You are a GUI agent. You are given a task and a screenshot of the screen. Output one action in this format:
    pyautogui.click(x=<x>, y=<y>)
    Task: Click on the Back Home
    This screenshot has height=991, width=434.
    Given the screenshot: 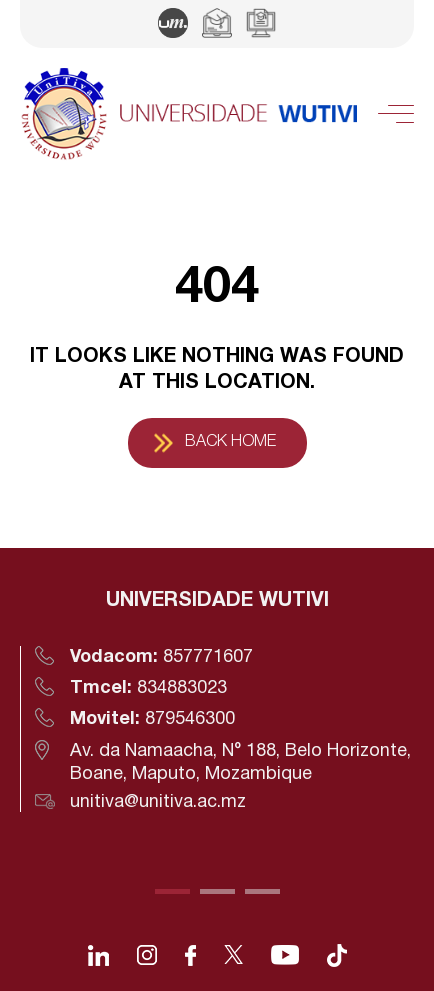 What is the action you would take?
    pyautogui.click(x=230, y=442)
    